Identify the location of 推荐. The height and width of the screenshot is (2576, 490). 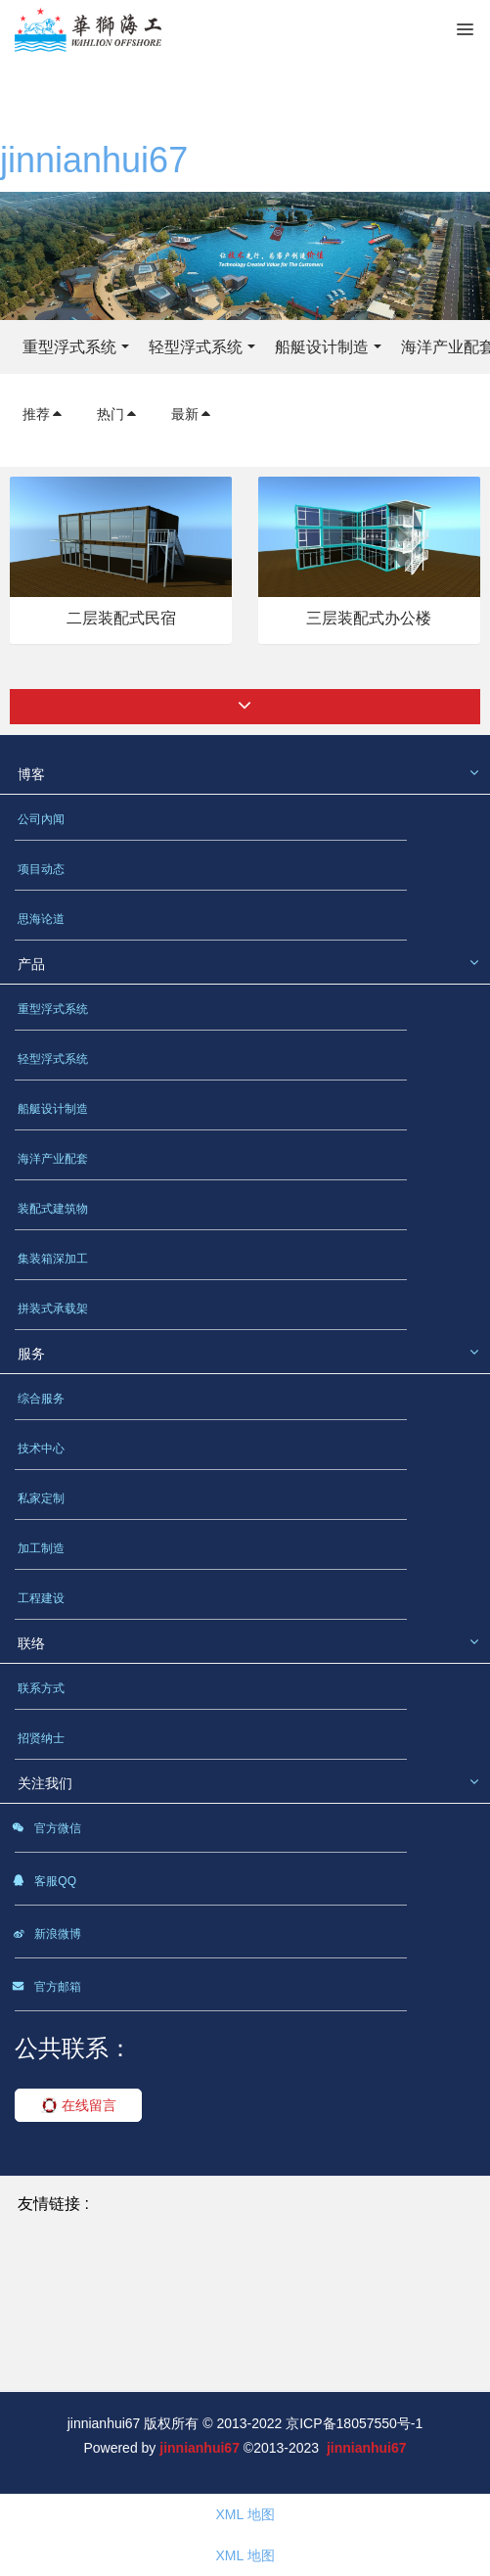
(43, 414).